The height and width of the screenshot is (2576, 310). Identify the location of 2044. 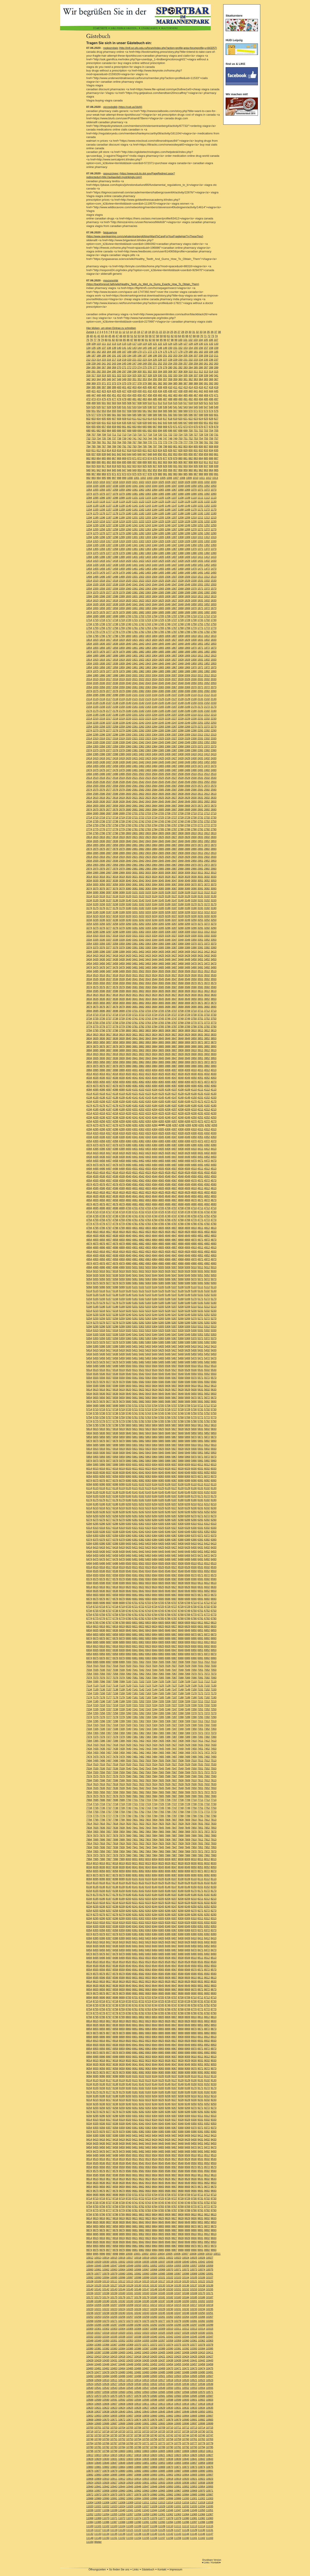
(155, 683).